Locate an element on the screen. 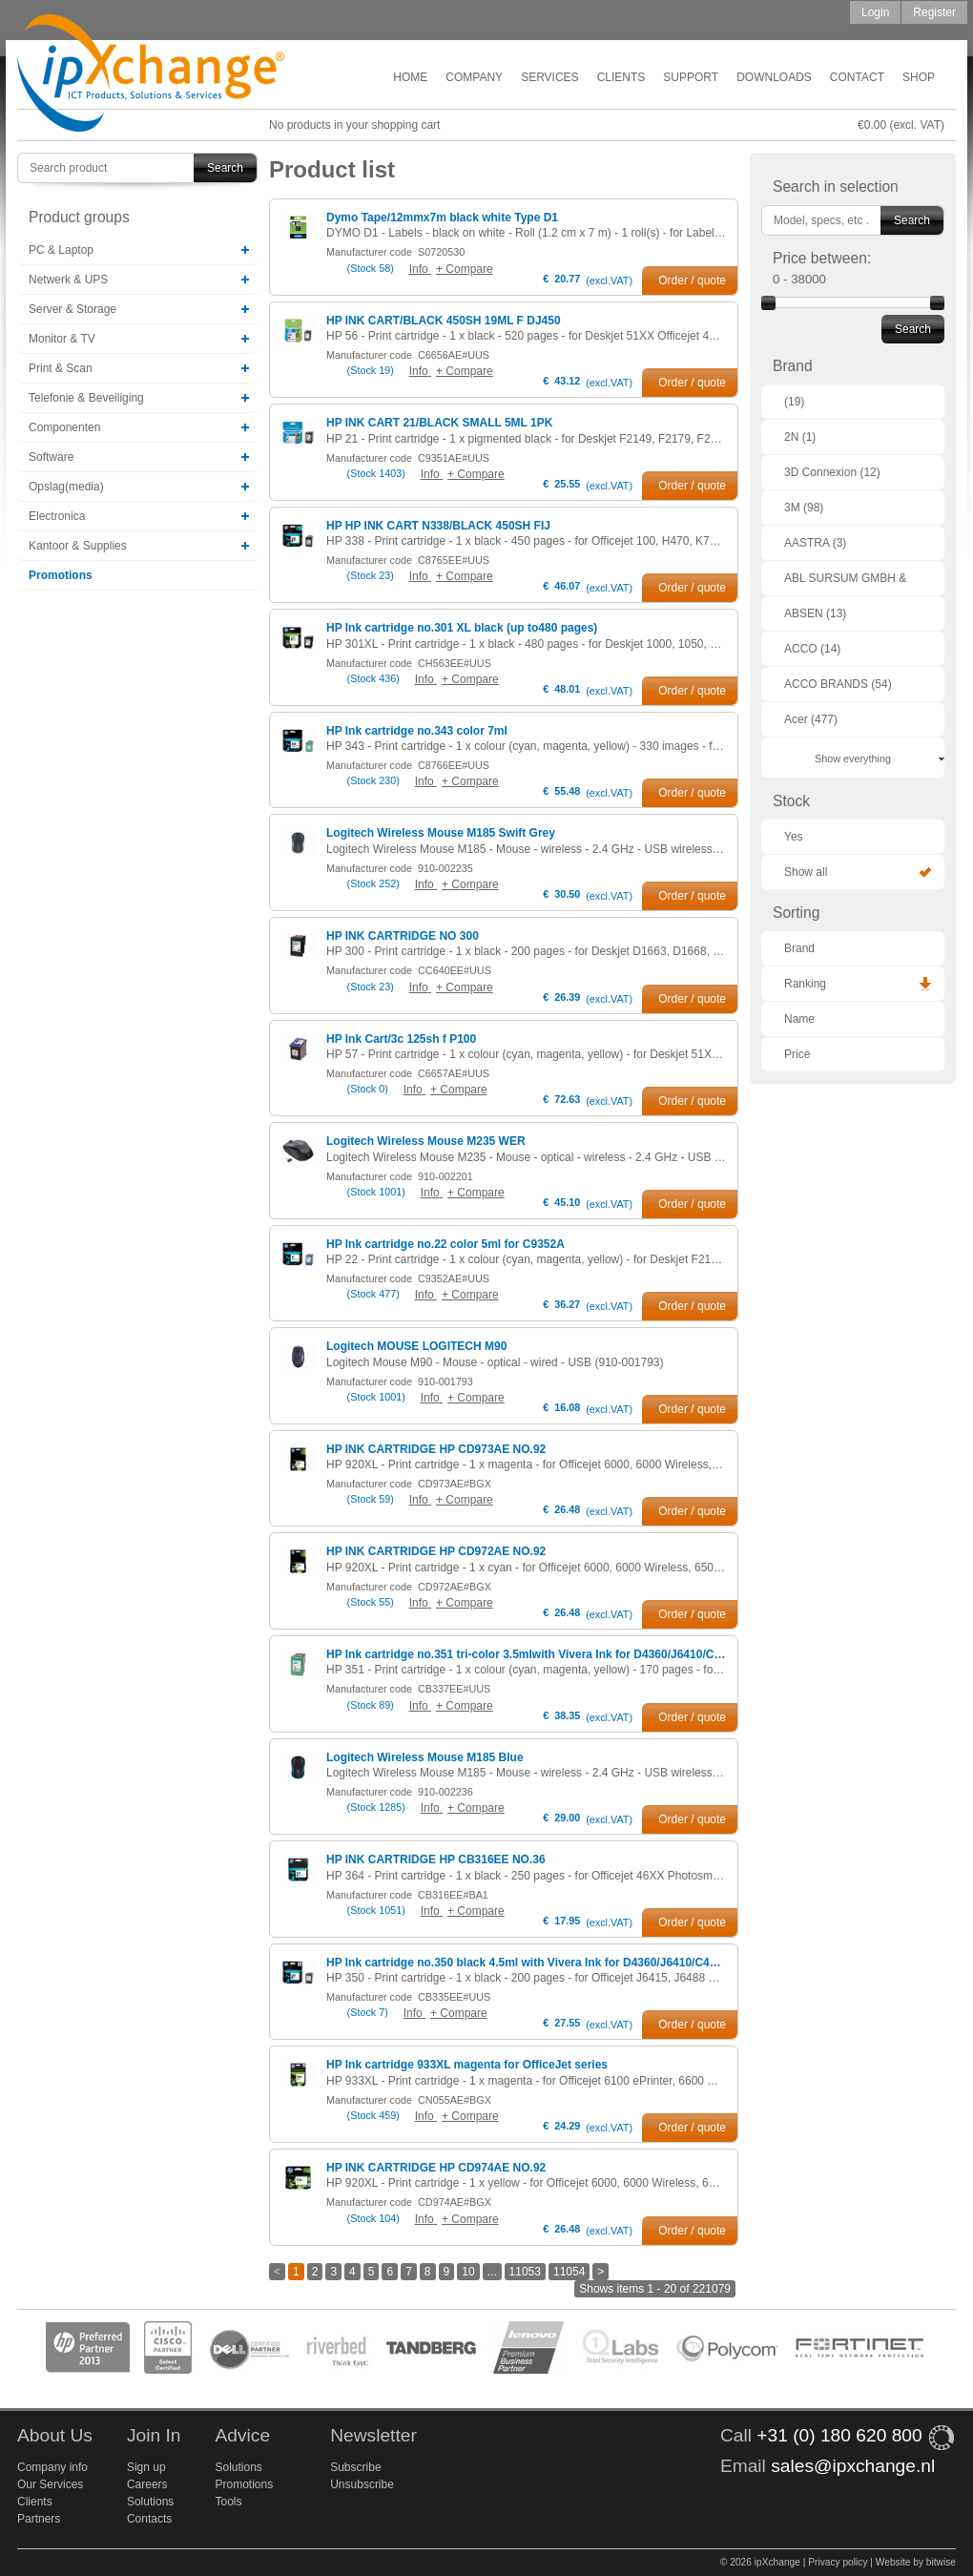 The image size is (973, 2576). ipXchange is located at coordinates (150, 74).